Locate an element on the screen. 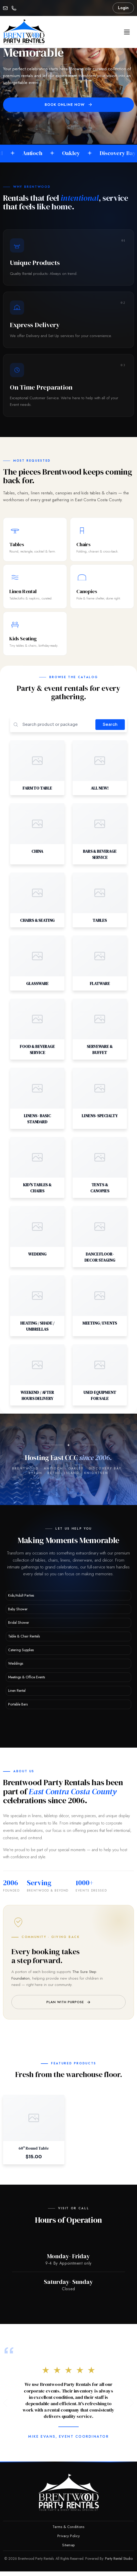 The image size is (137, 2576). Login is located at coordinates (123, 8).